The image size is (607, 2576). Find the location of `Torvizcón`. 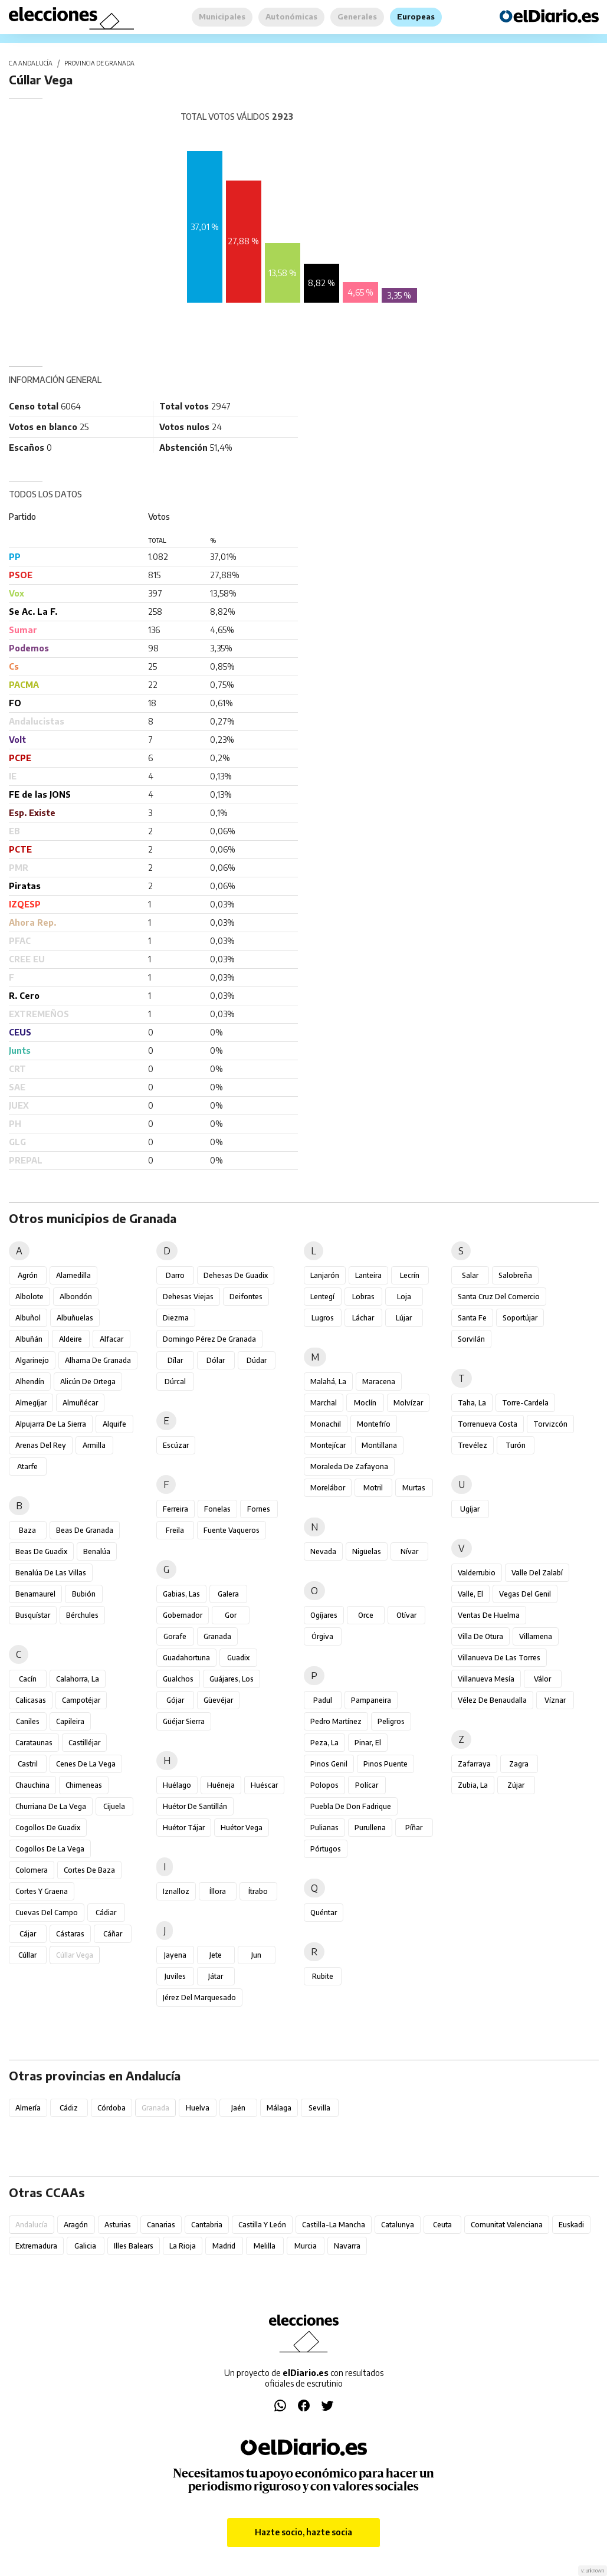

Torvizcón is located at coordinates (550, 1424).